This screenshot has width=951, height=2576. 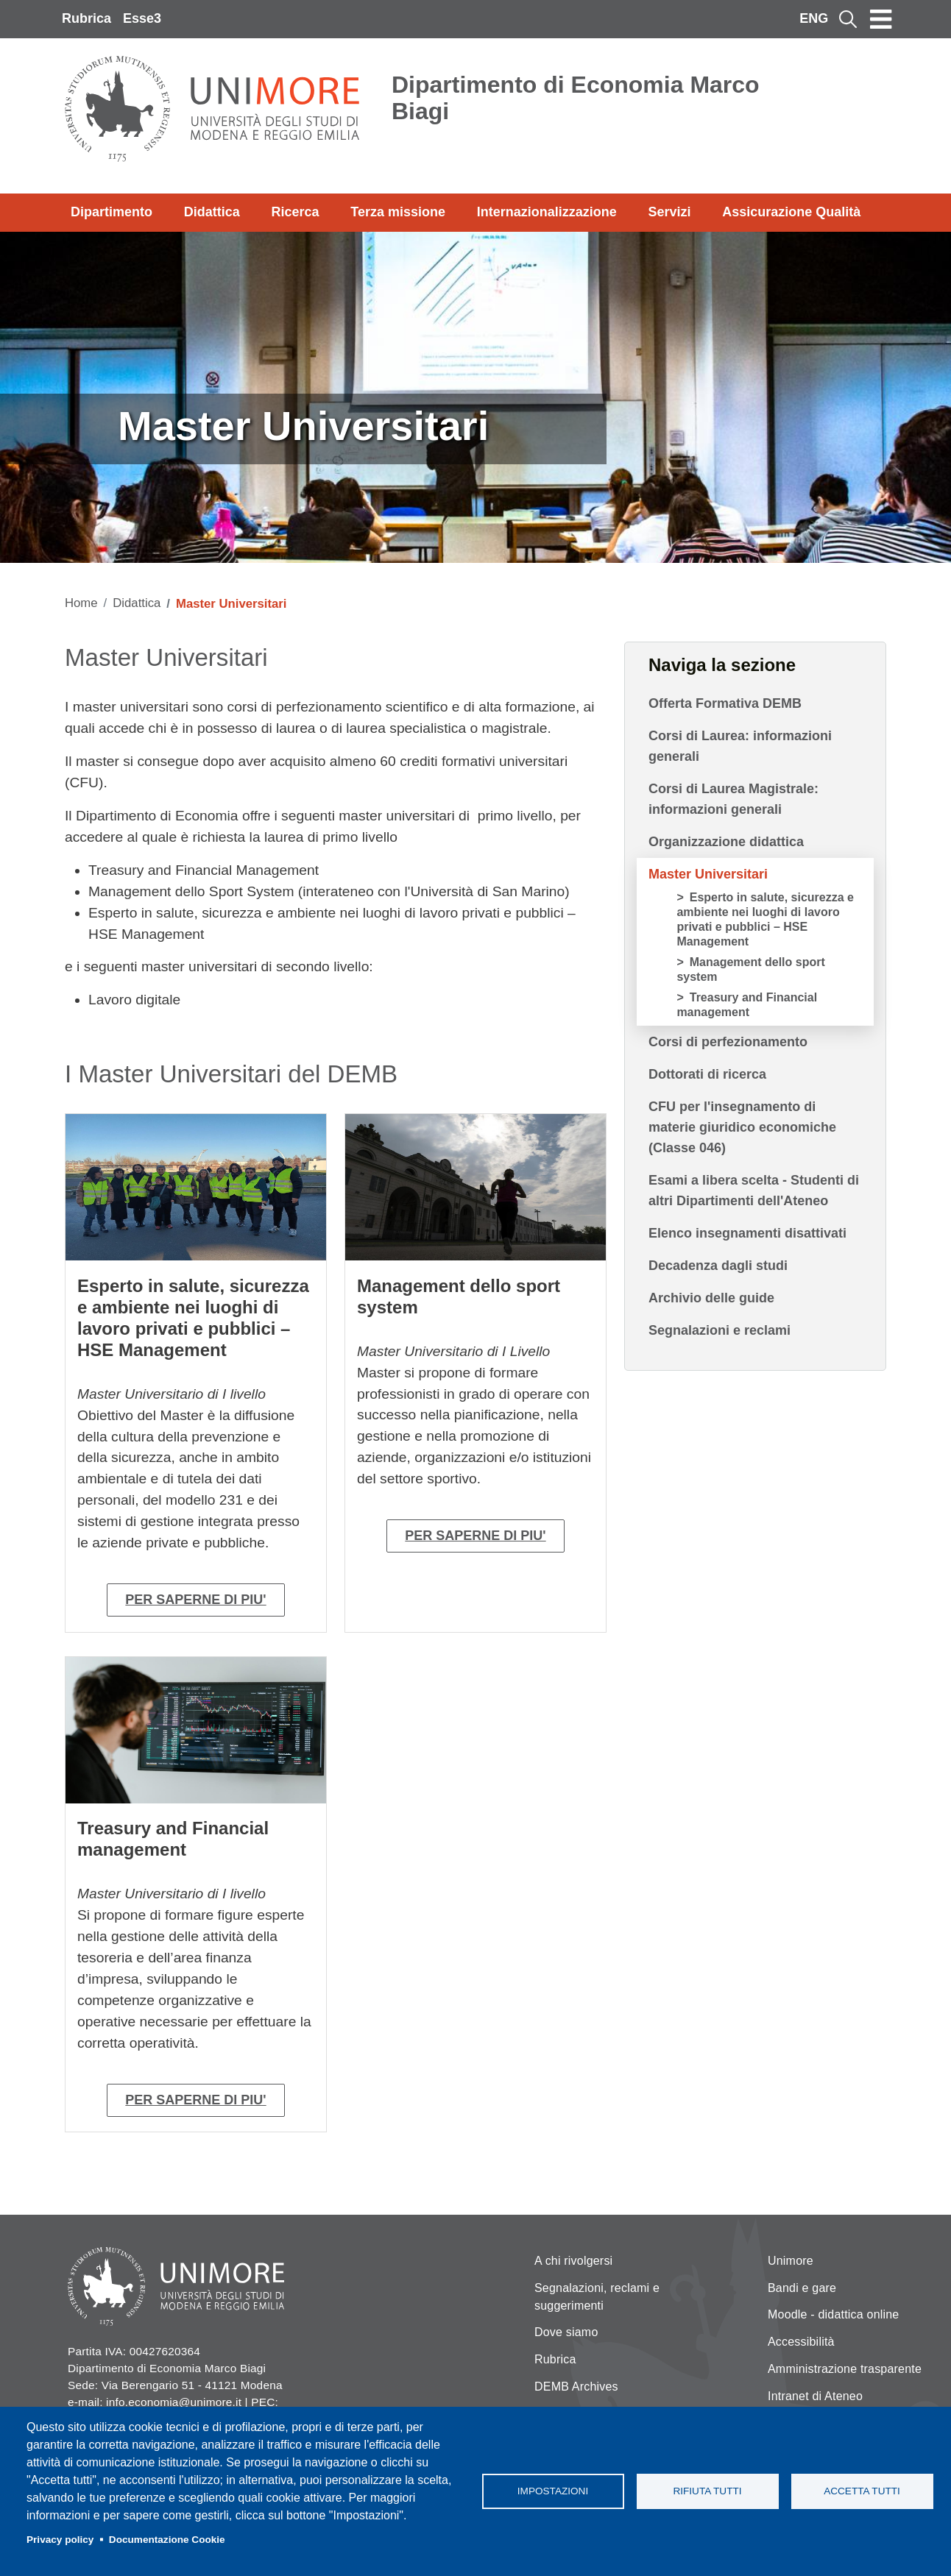 What do you see at coordinates (711, 1298) in the screenshot?
I see `Archivio delle guide` at bounding box center [711, 1298].